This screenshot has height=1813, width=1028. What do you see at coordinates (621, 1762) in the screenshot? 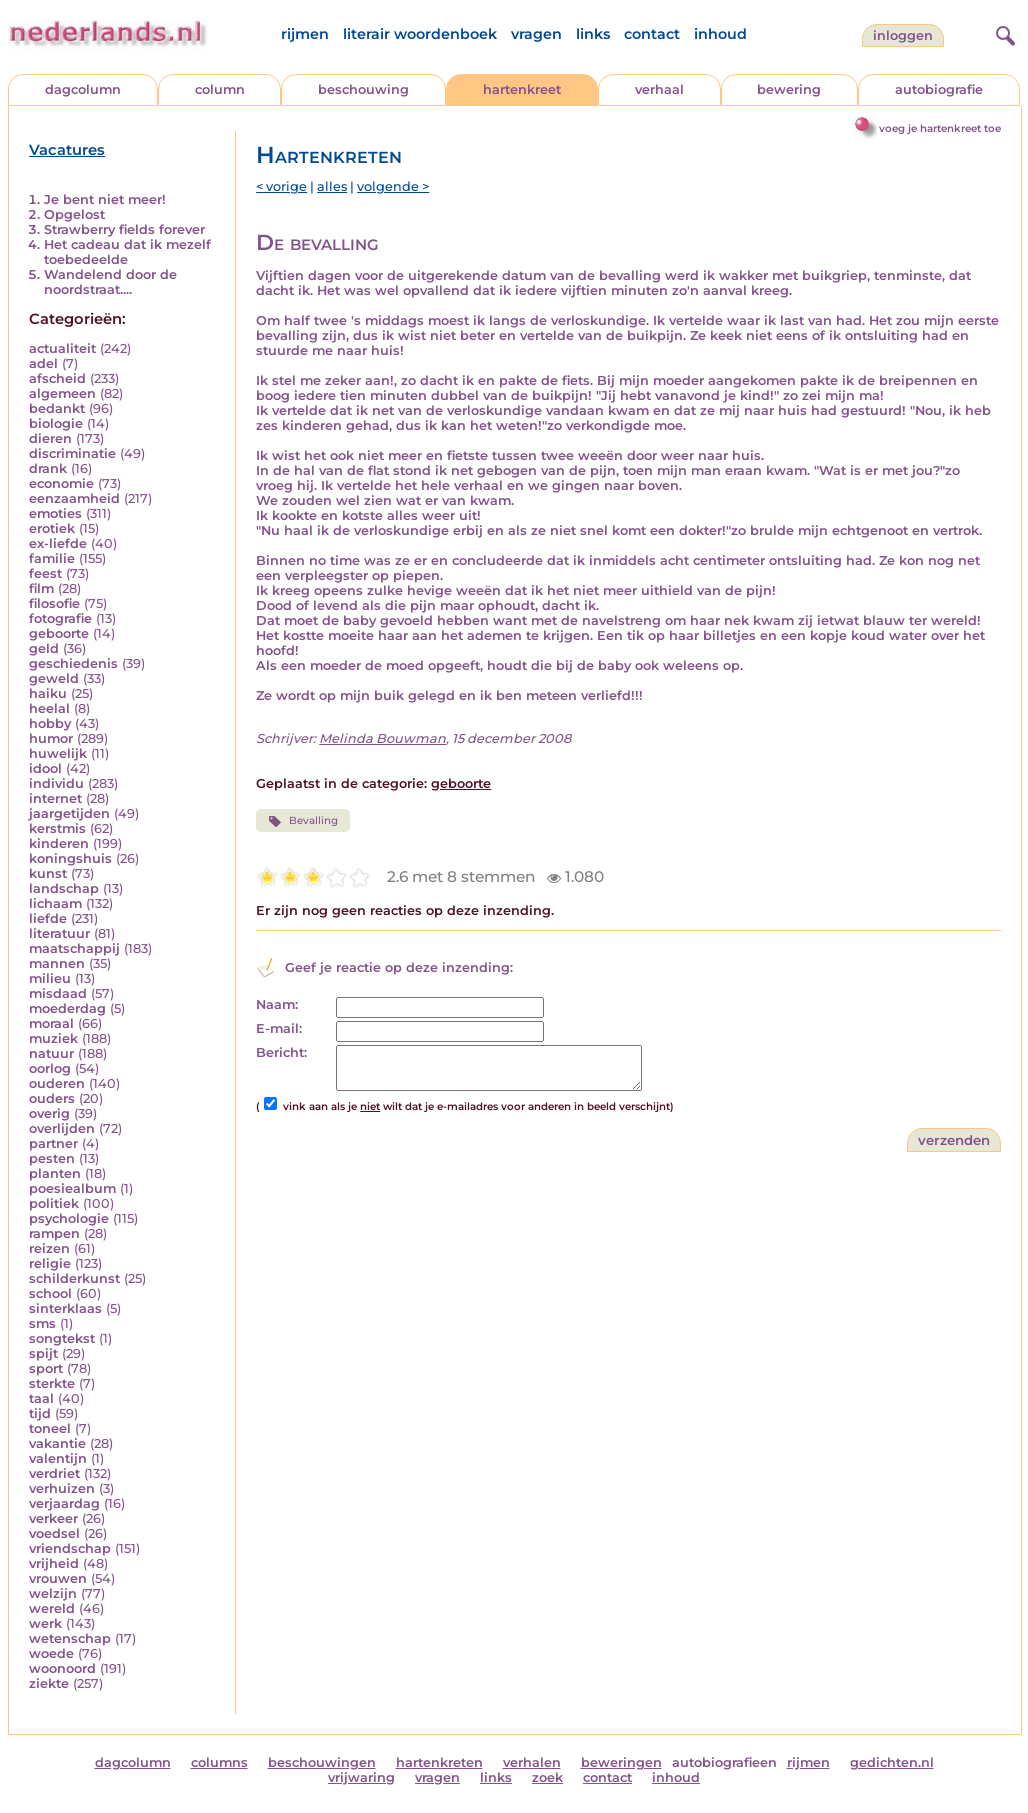
I see `beweringen` at bounding box center [621, 1762].